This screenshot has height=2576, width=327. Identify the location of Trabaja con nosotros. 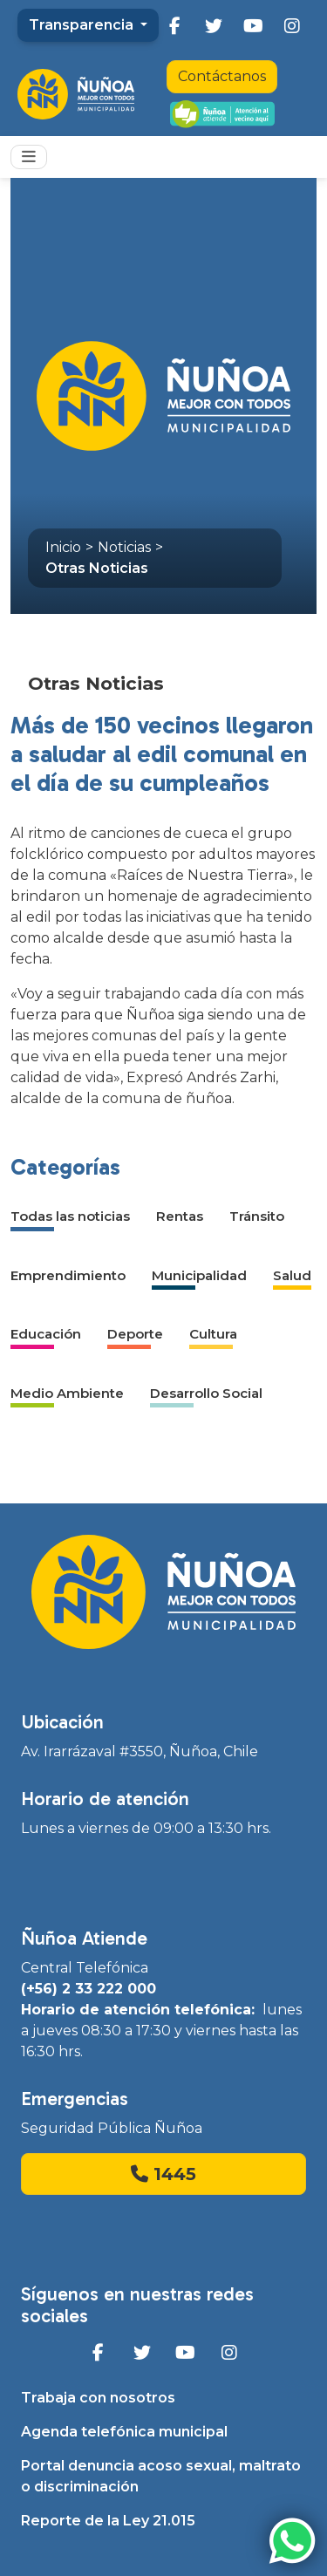
(98, 2397).